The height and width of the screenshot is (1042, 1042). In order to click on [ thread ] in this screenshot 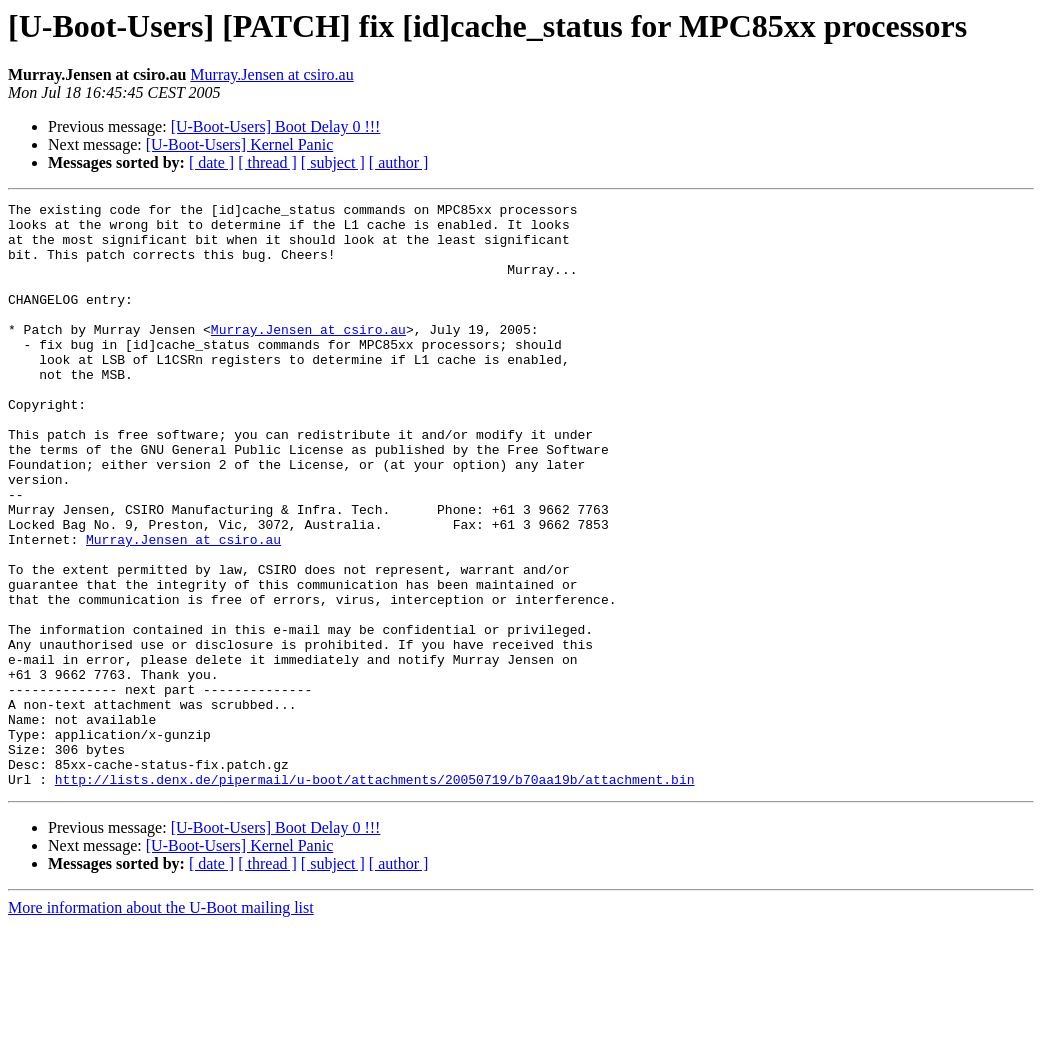, I will do `click(267, 162)`.